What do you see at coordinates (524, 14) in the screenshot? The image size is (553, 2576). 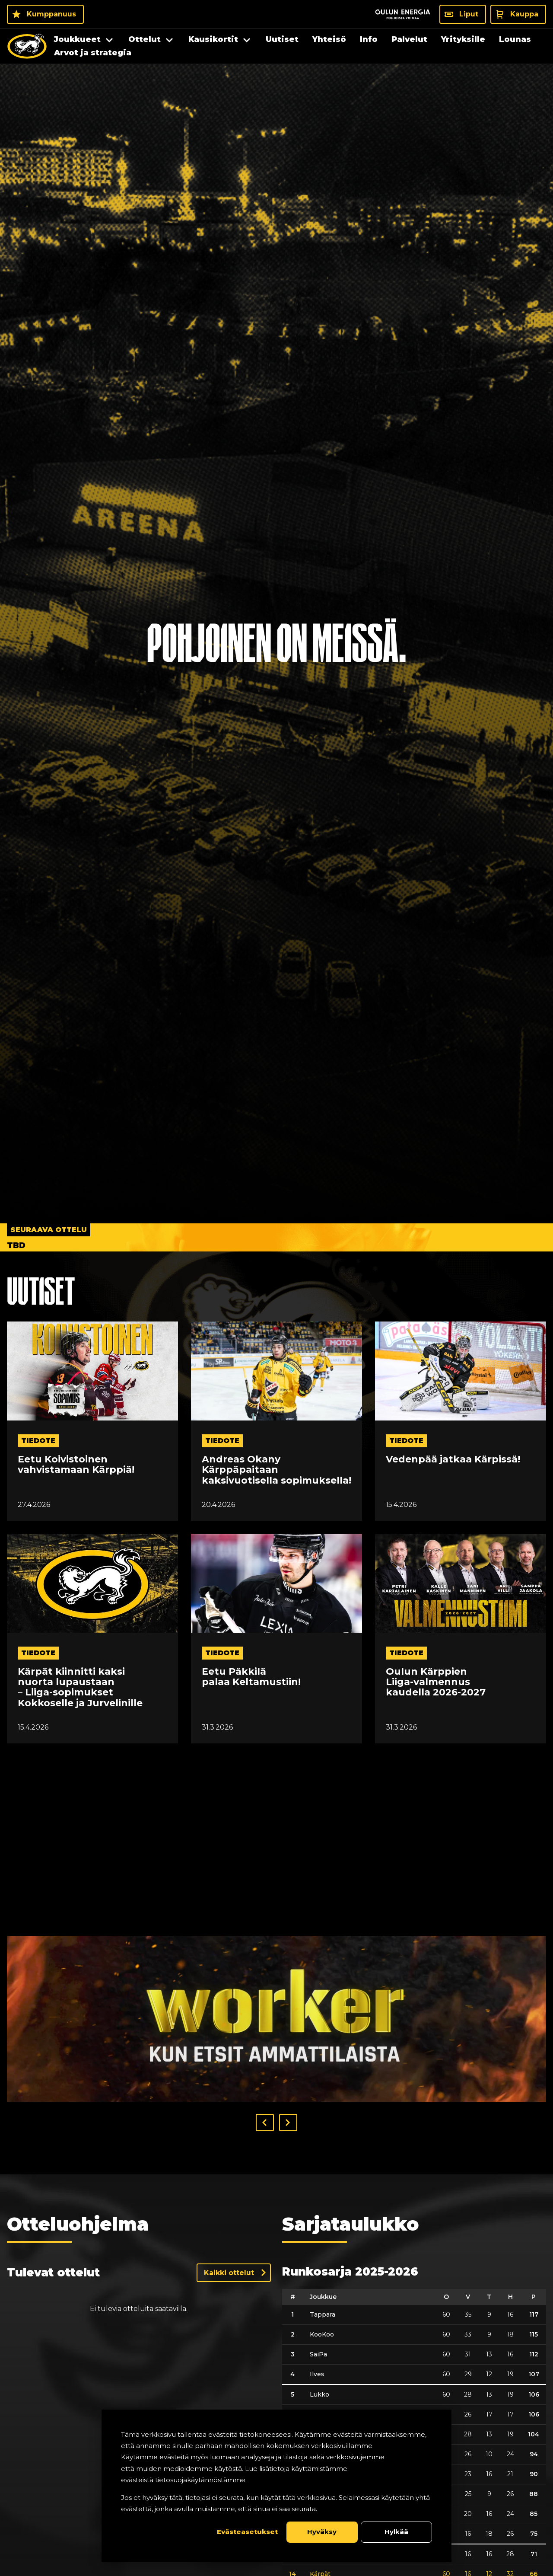 I see `Kauppa [Kauppa - Kauppa]` at bounding box center [524, 14].